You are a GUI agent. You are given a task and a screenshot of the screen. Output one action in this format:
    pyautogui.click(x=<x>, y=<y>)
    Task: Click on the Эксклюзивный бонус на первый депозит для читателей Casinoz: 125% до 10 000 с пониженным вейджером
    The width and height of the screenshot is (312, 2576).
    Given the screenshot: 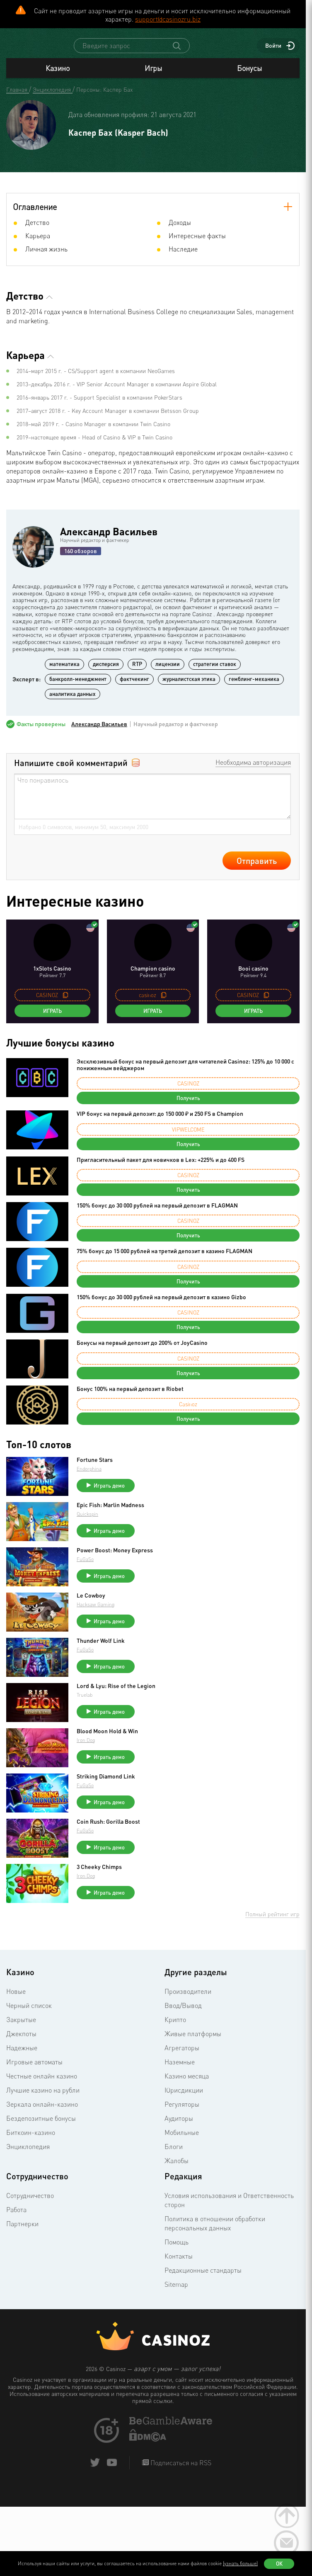 What is the action you would take?
    pyautogui.click(x=185, y=1072)
    